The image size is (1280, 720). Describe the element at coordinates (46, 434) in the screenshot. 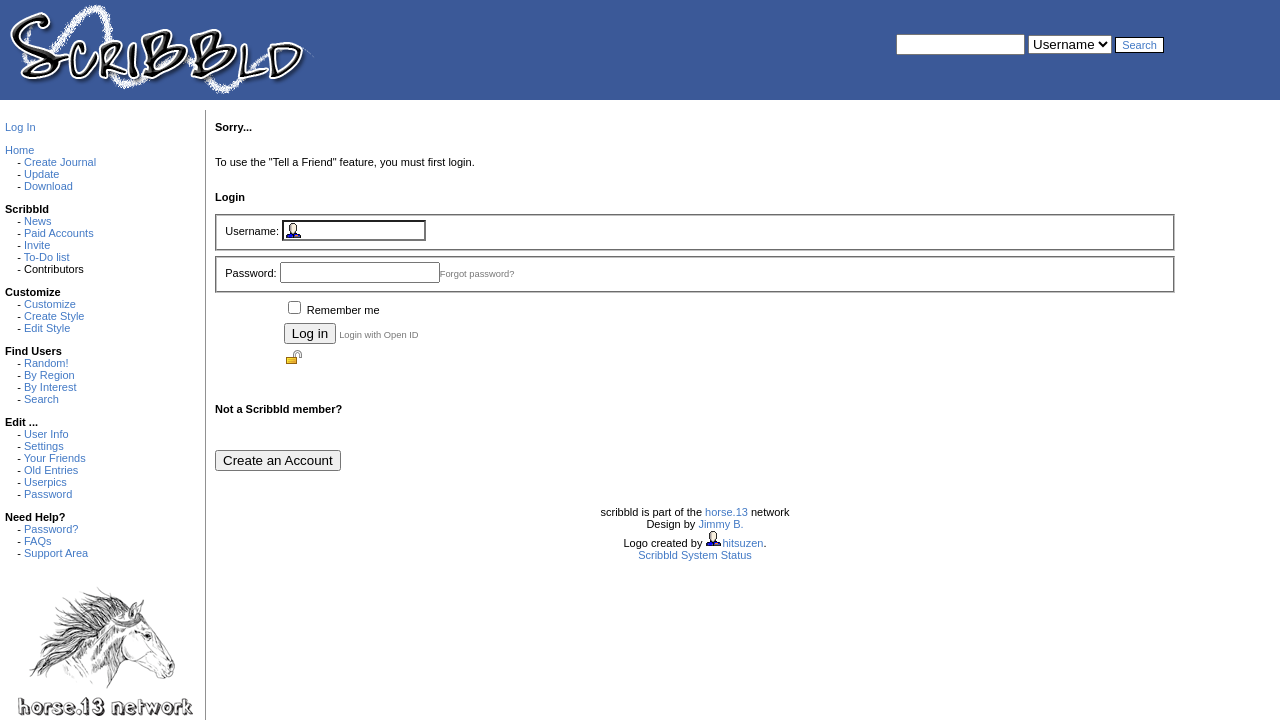

I see `User Info` at that location.